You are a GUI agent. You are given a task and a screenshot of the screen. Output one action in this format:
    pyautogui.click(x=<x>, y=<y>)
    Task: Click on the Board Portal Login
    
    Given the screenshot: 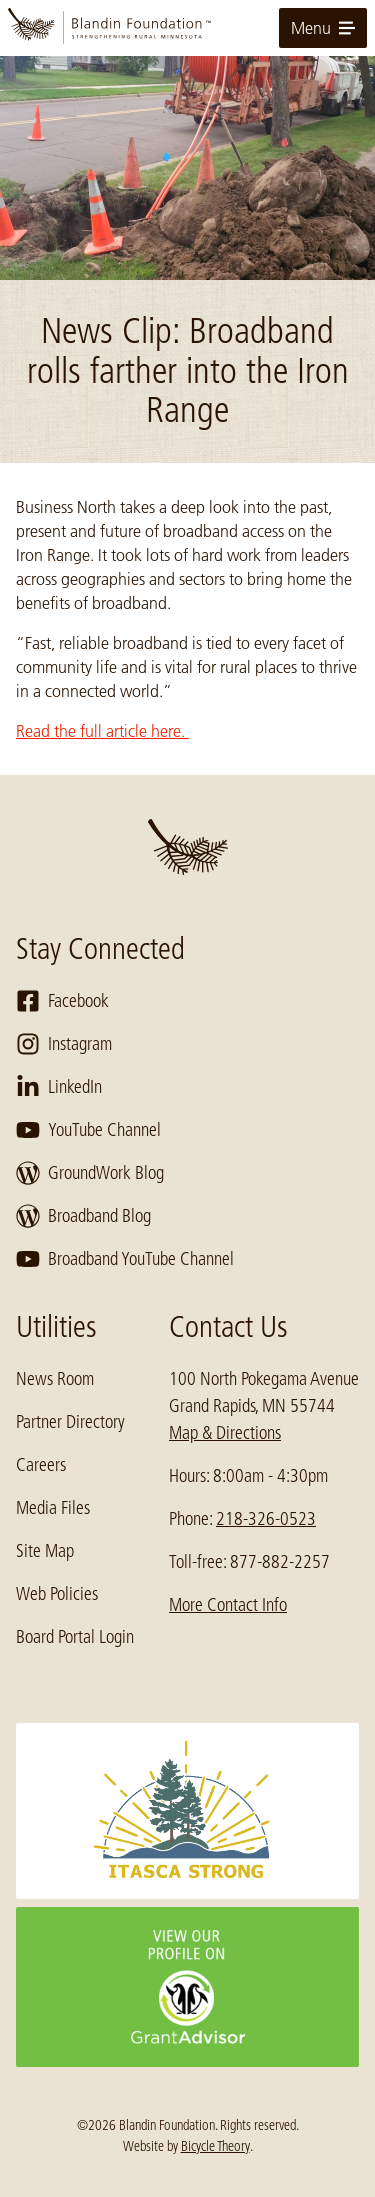 What is the action you would take?
    pyautogui.click(x=75, y=1637)
    